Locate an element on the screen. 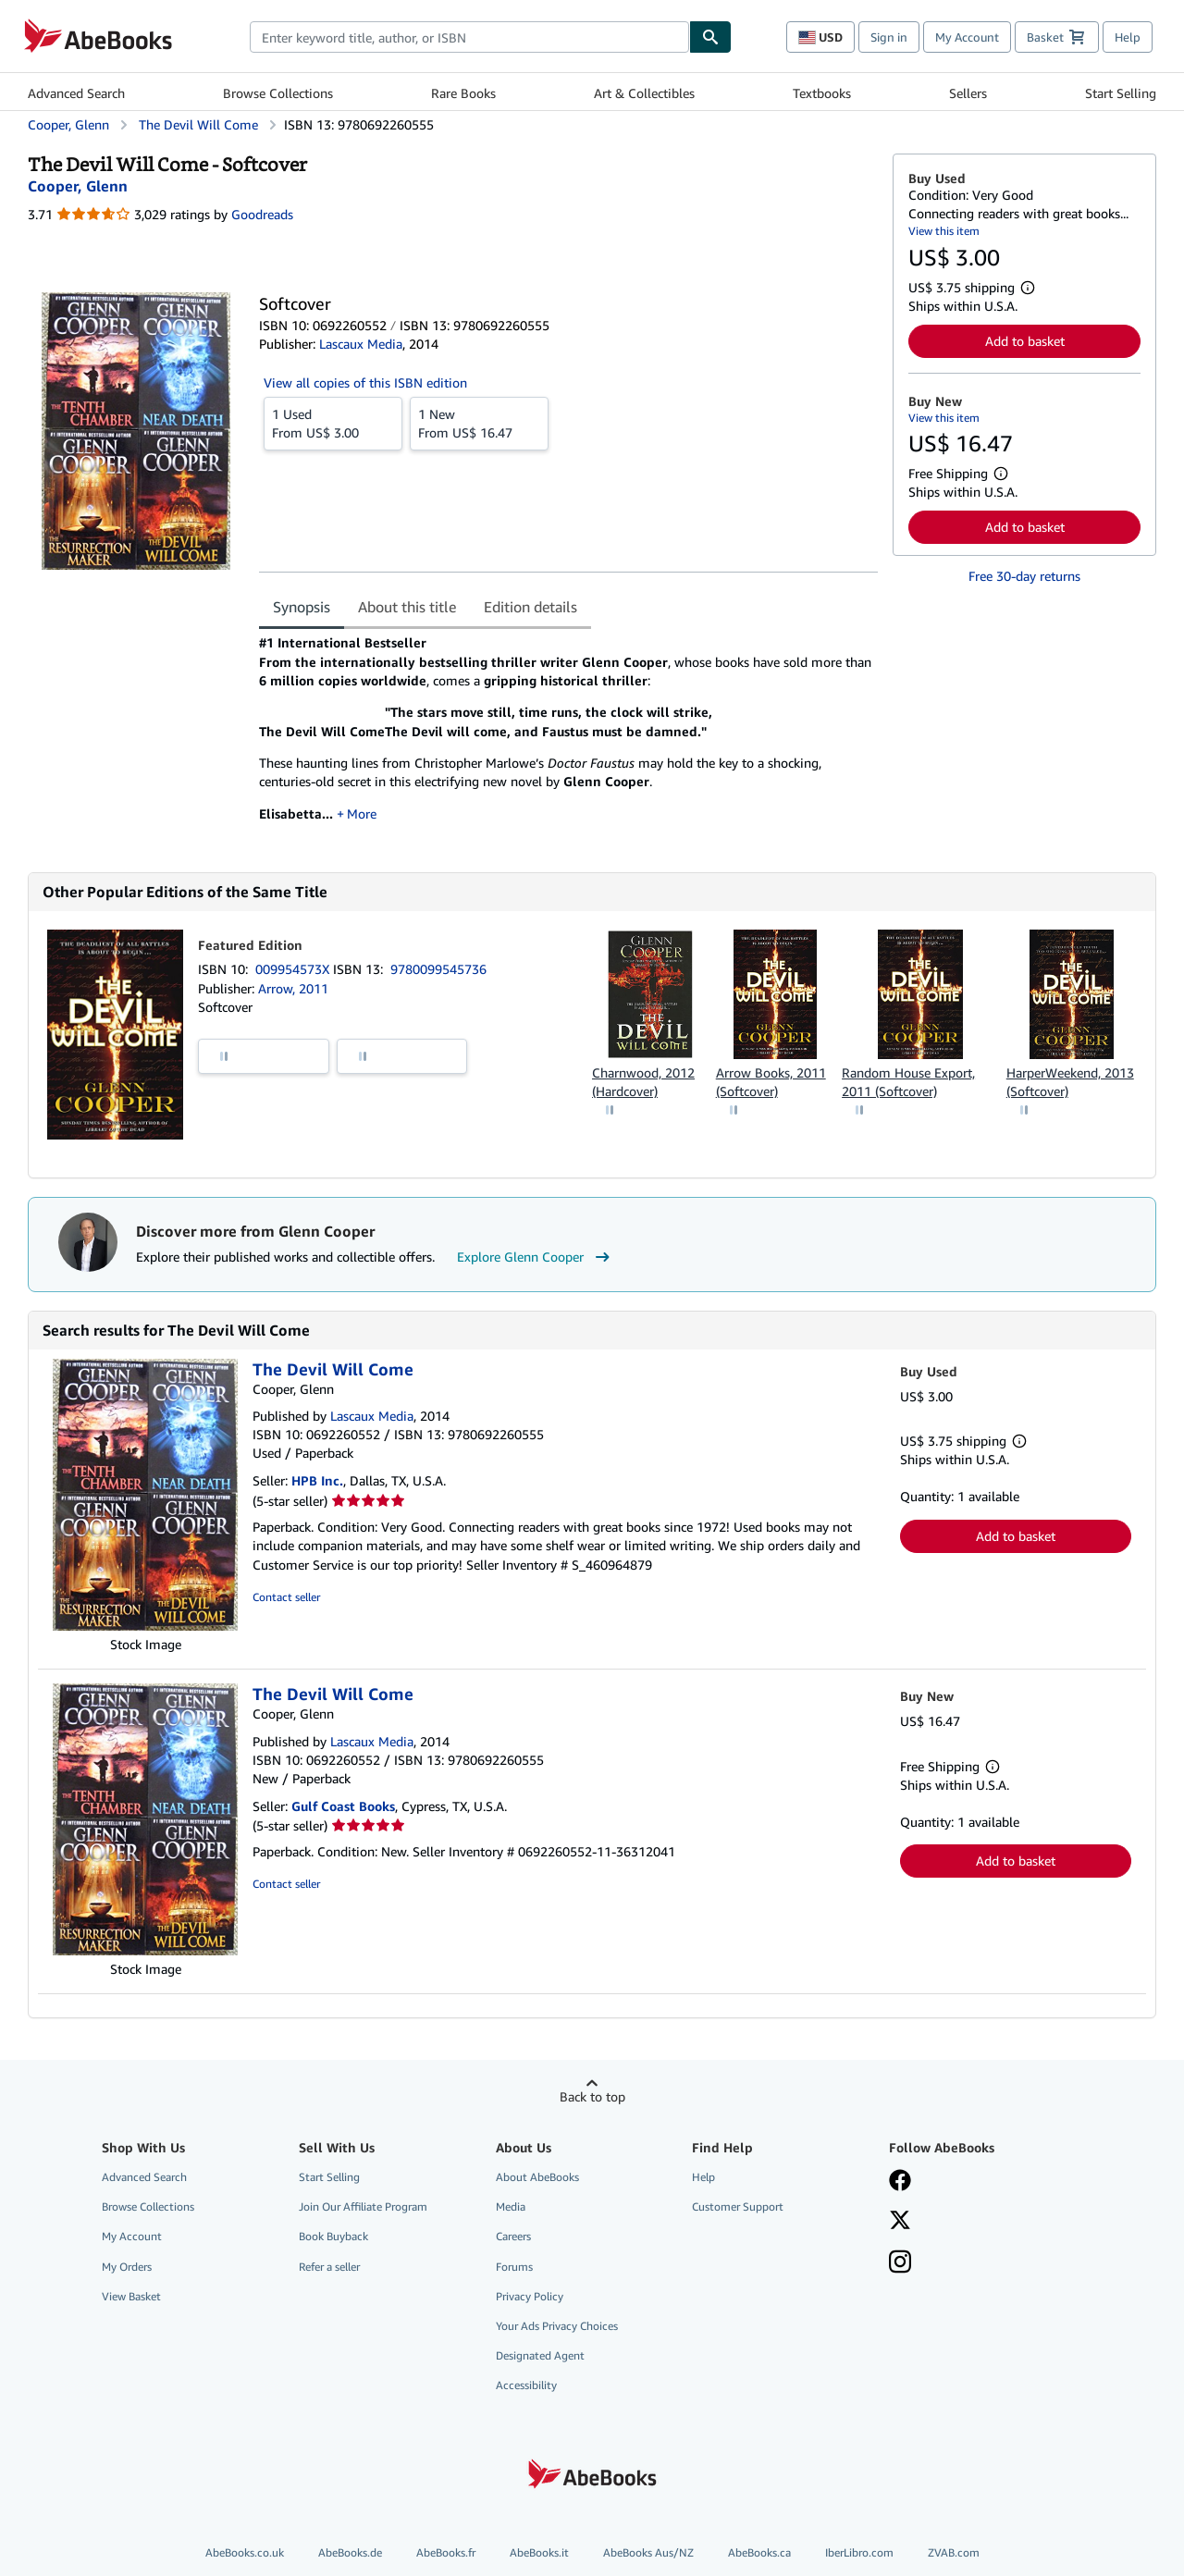 The image size is (1184, 2576). Help is located at coordinates (1128, 37).